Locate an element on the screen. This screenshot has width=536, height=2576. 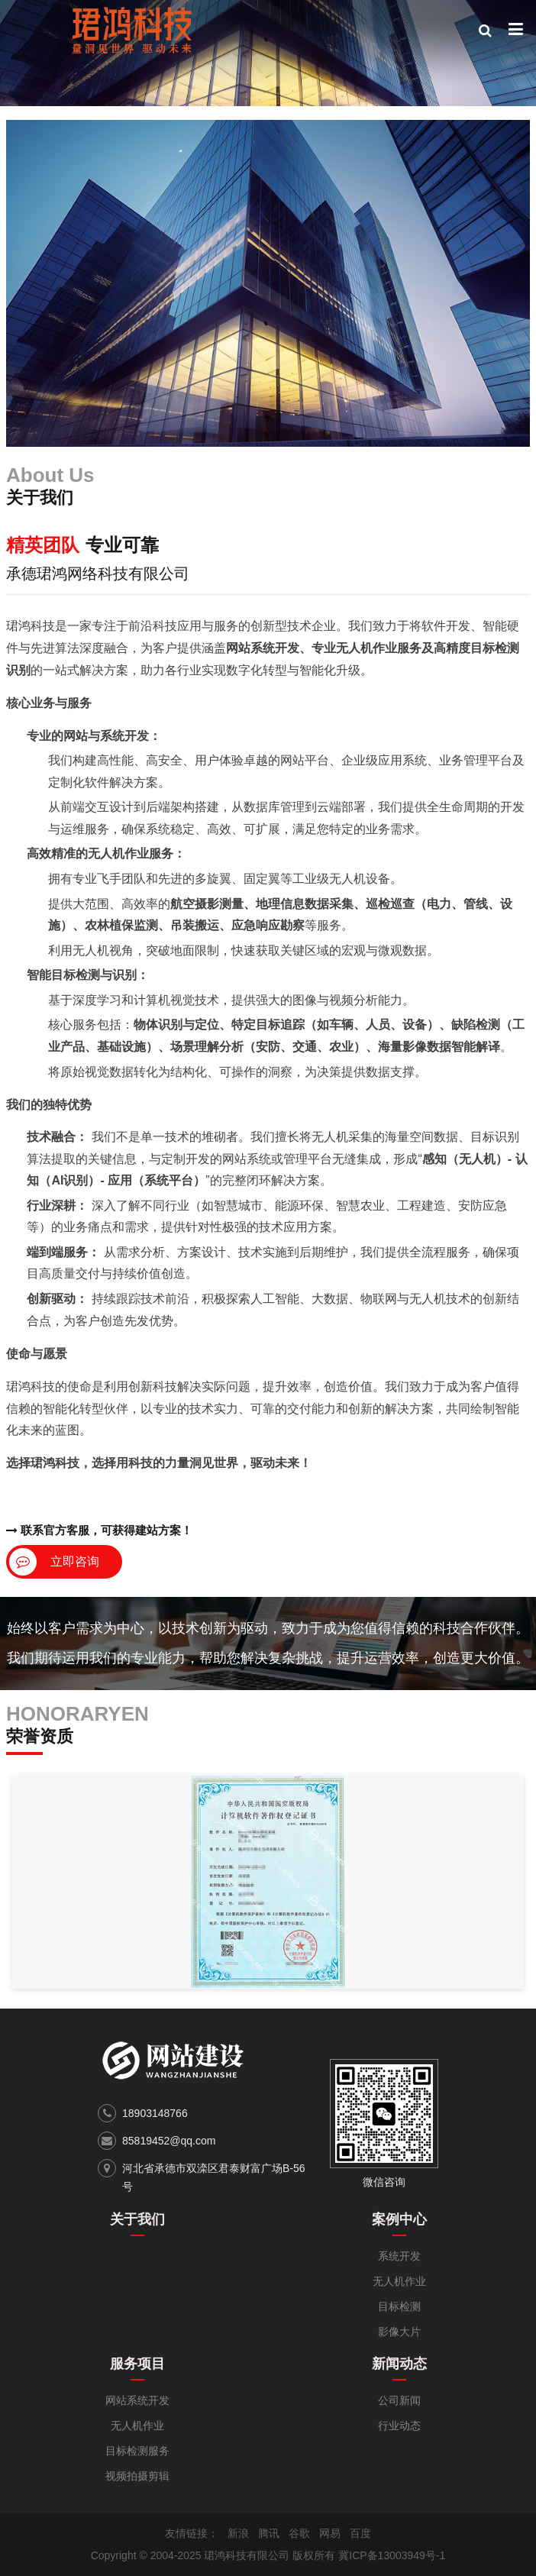
新浪 is located at coordinates (238, 2533).